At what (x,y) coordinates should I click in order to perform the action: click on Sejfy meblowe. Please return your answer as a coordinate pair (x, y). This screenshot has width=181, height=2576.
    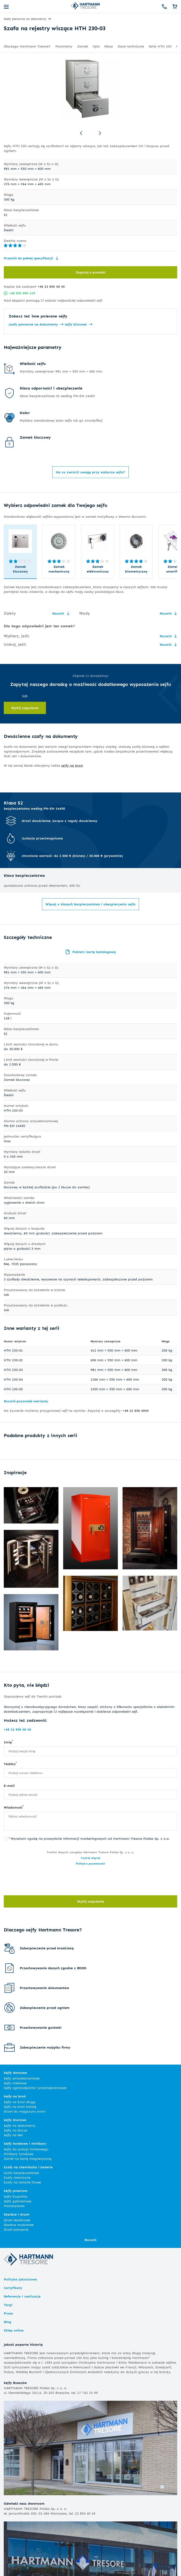
    Looking at the image, I should click on (15, 2083).